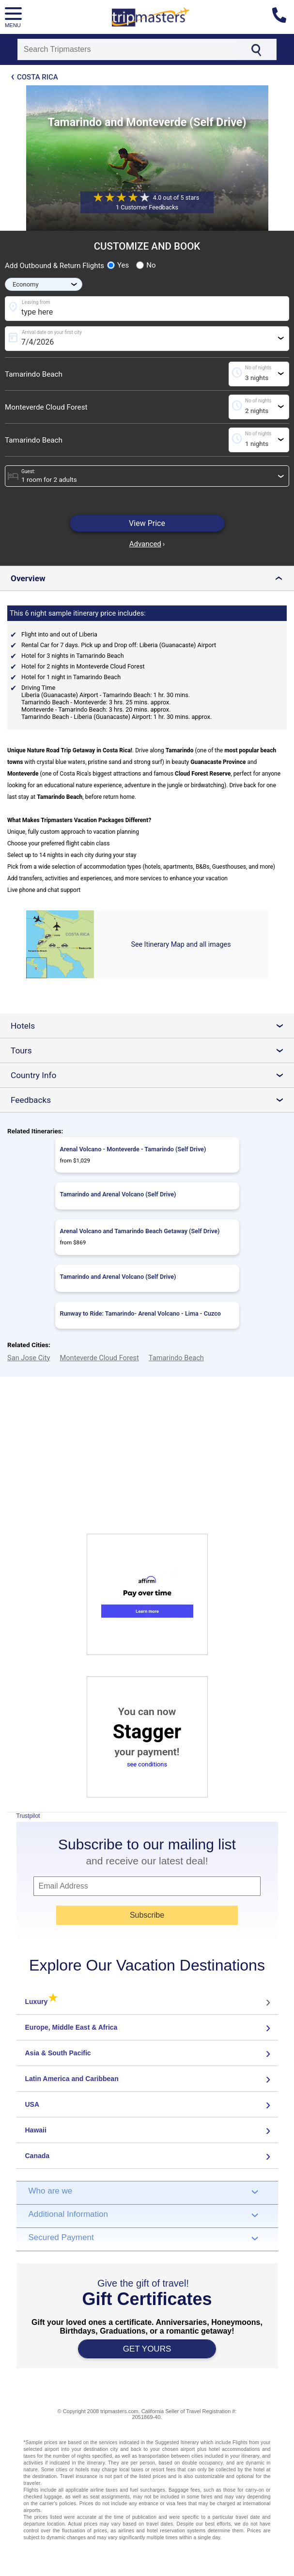 The height and width of the screenshot is (2576, 294). I want to click on [Contact us], so click(283, 17).